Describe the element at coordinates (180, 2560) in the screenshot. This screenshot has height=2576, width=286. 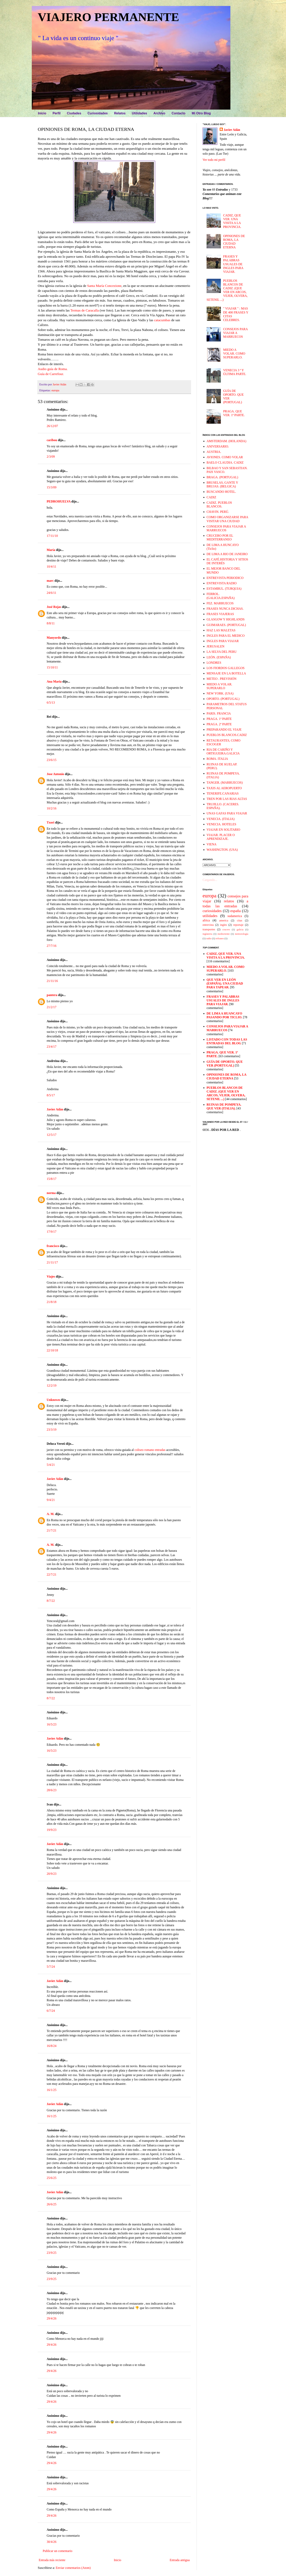
I see `Entrada antigua` at that location.